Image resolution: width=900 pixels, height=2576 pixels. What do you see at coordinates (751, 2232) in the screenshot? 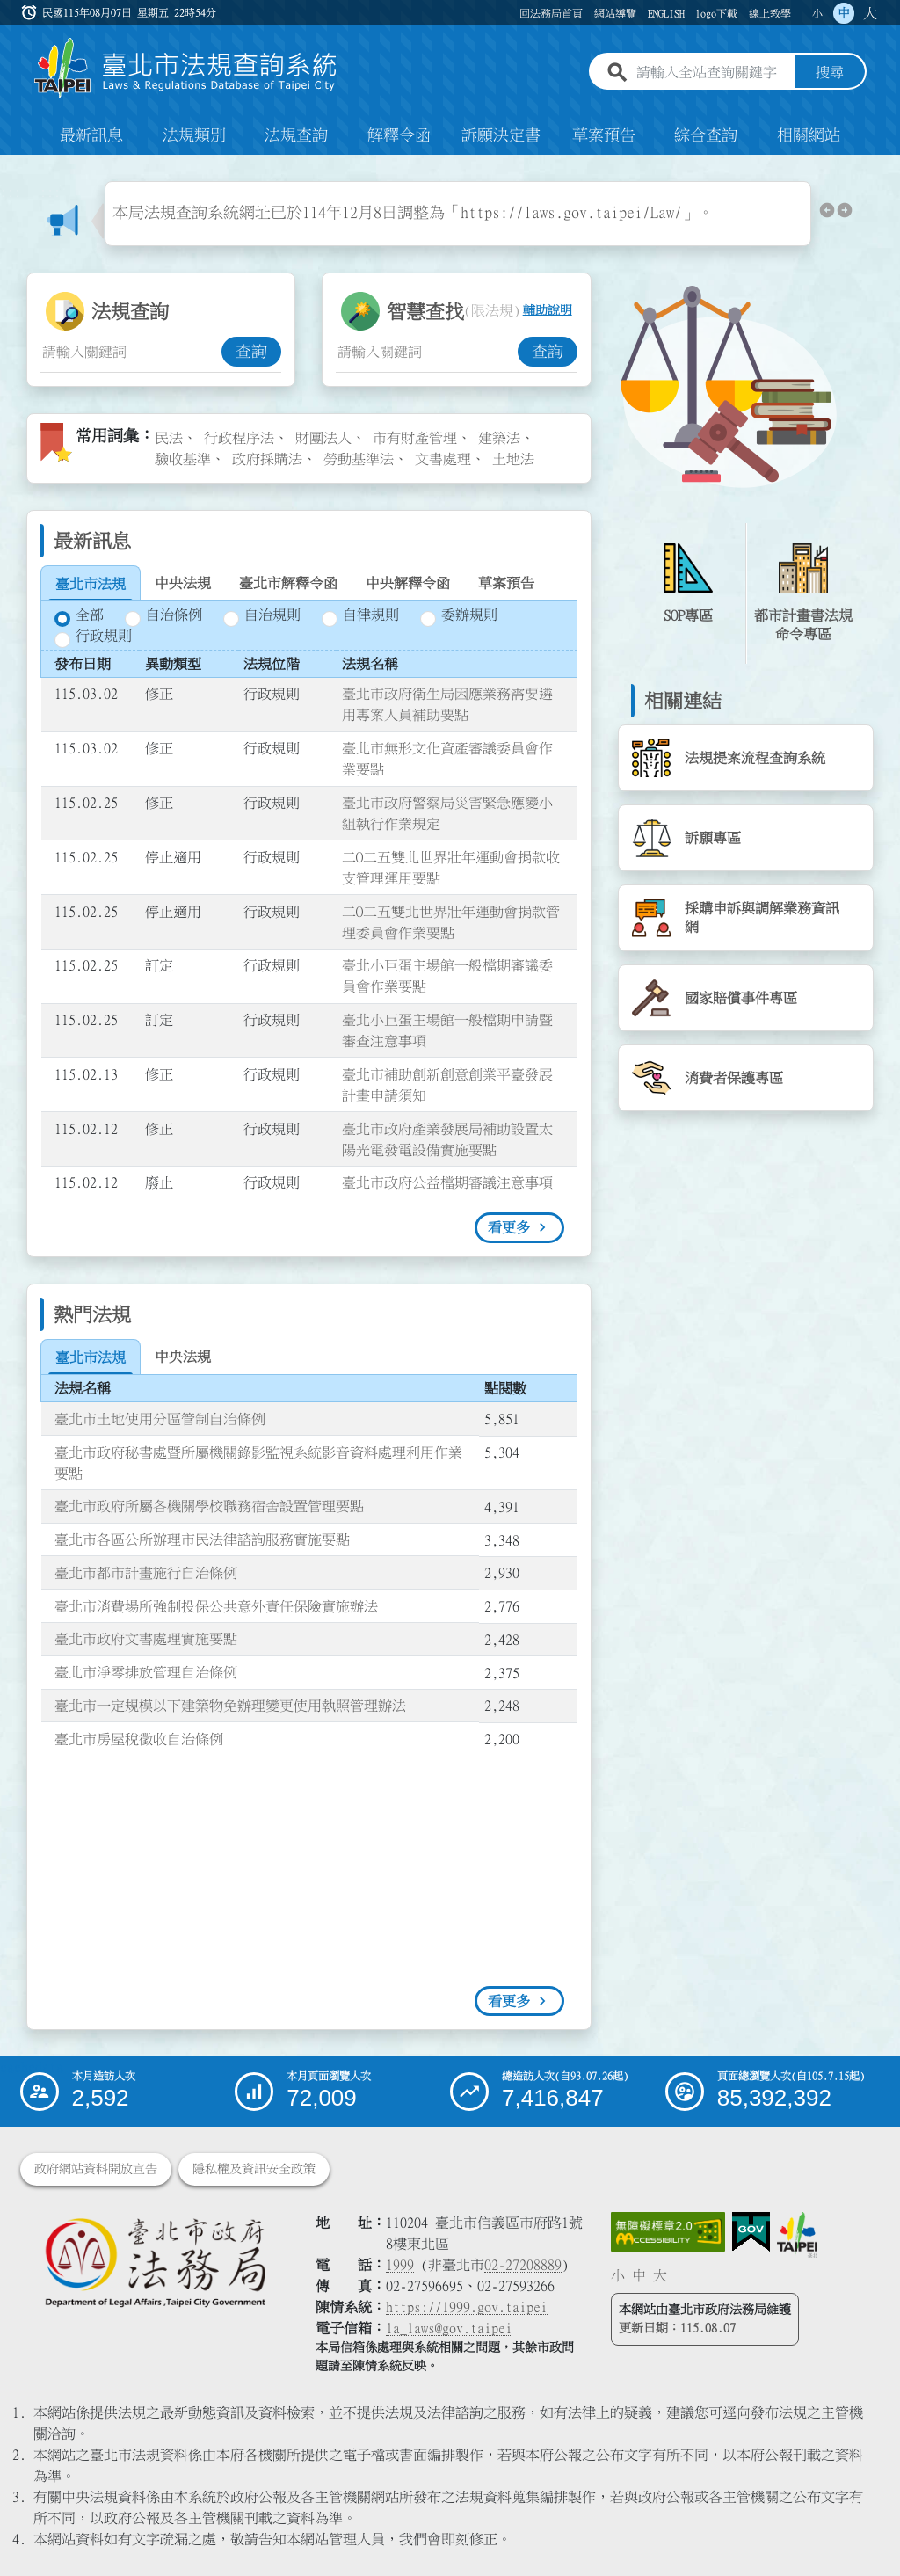
I see `[連結我的E政府網站]` at bounding box center [751, 2232].